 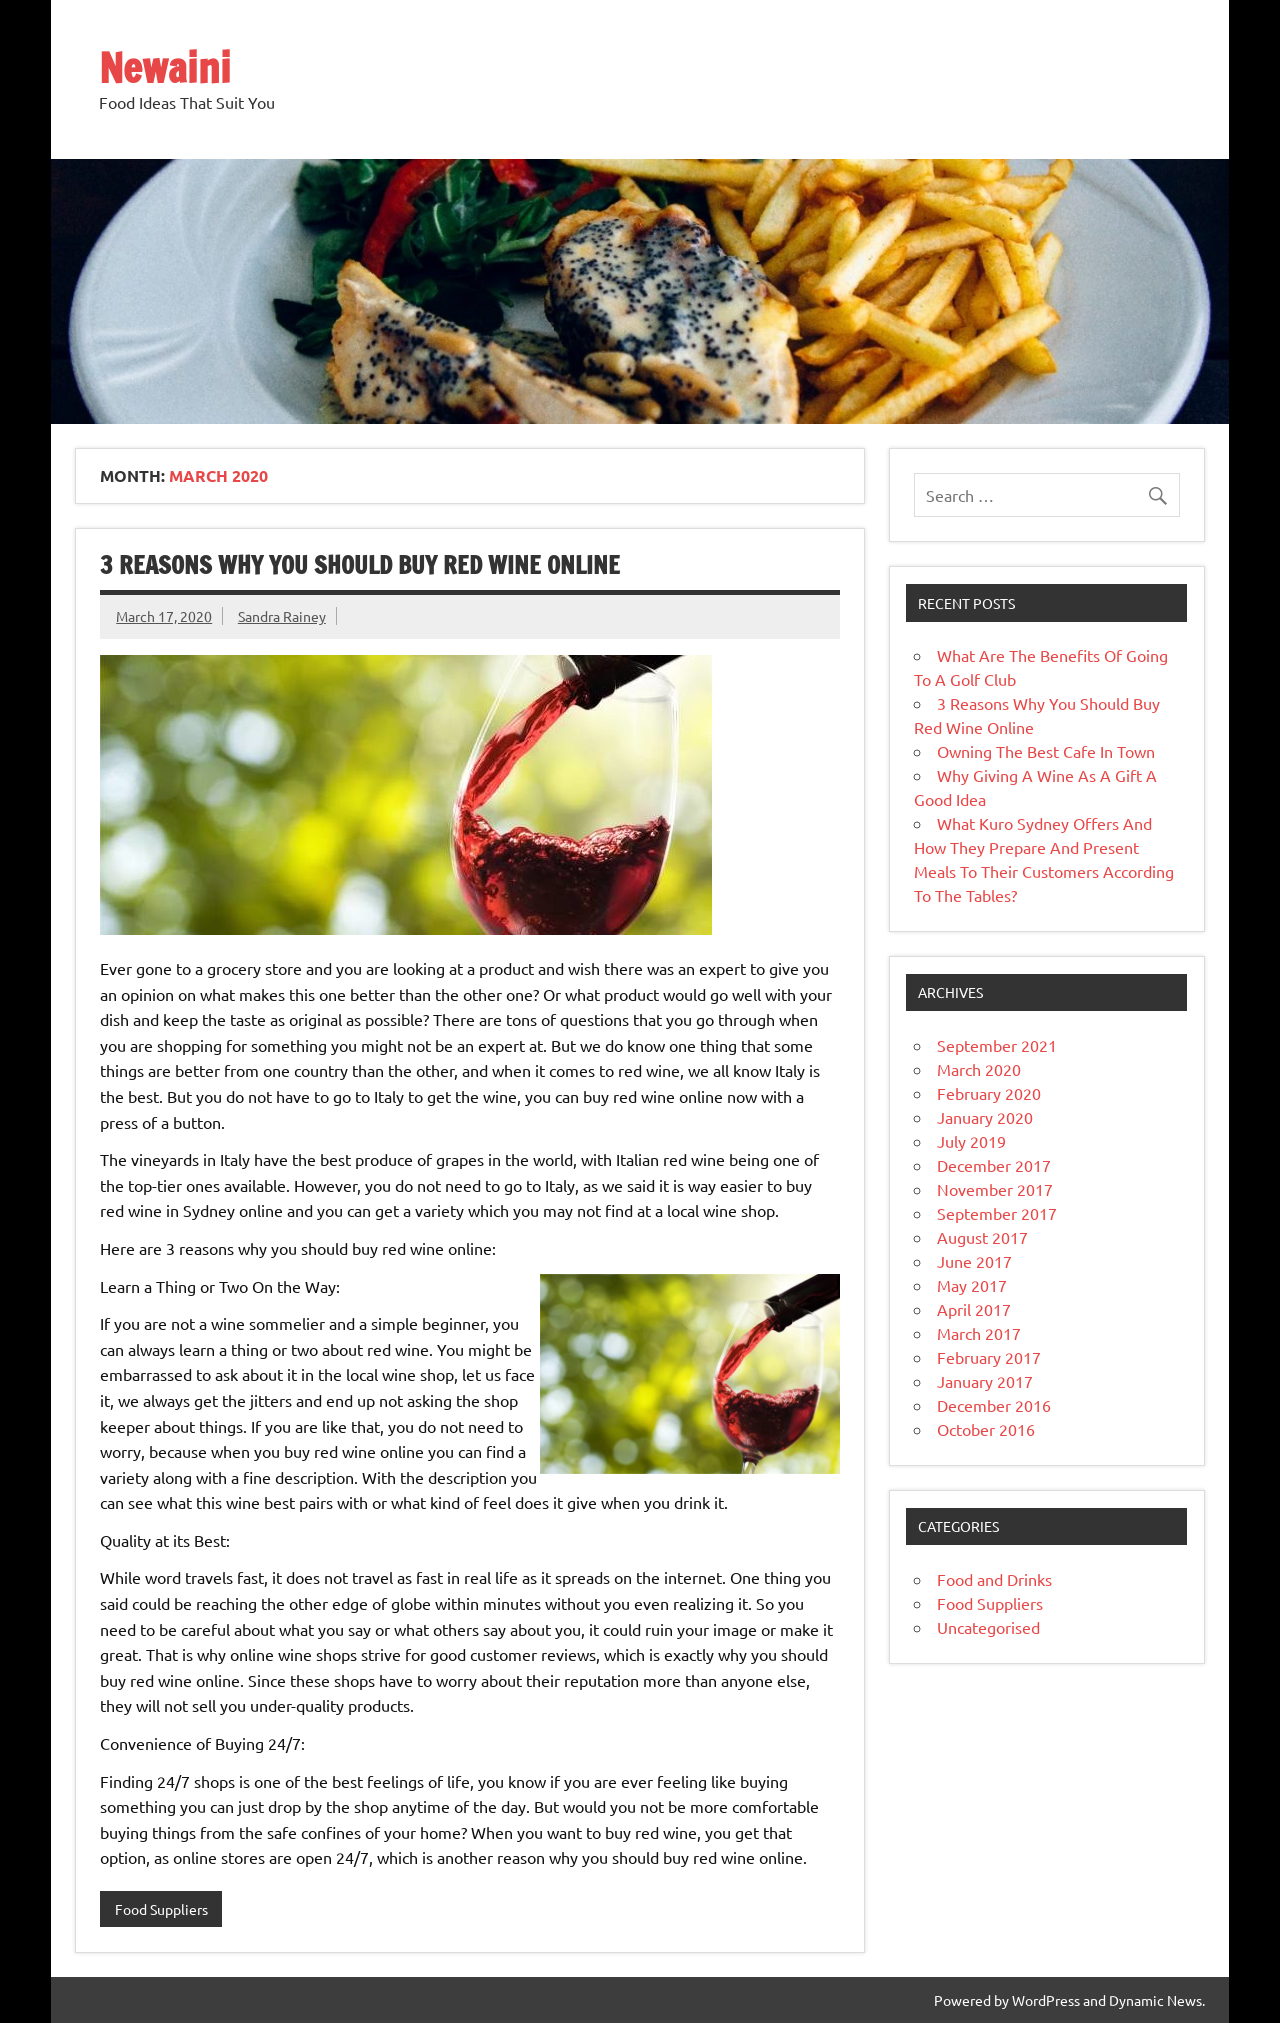 I want to click on Owning The Best Cafe In Town, so click(x=1046, y=751).